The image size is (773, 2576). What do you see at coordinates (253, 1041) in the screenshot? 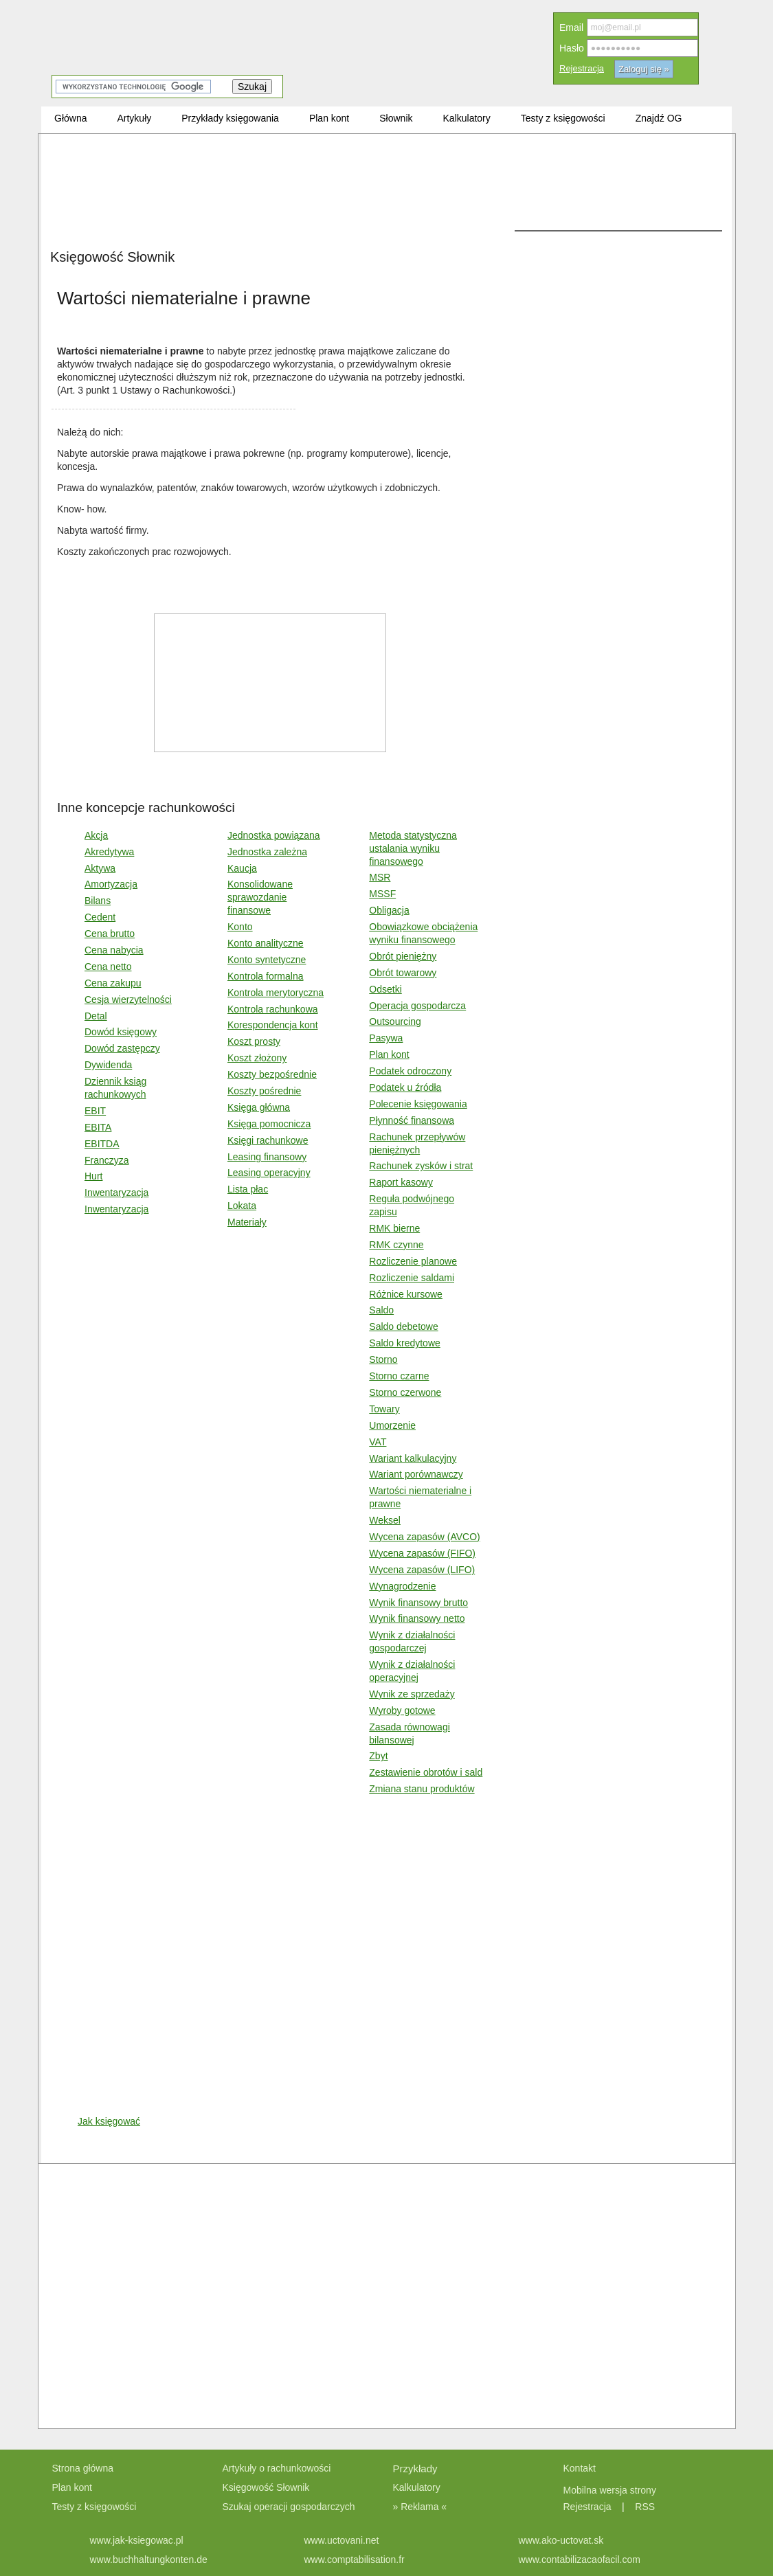
I see `Koszt prosty` at bounding box center [253, 1041].